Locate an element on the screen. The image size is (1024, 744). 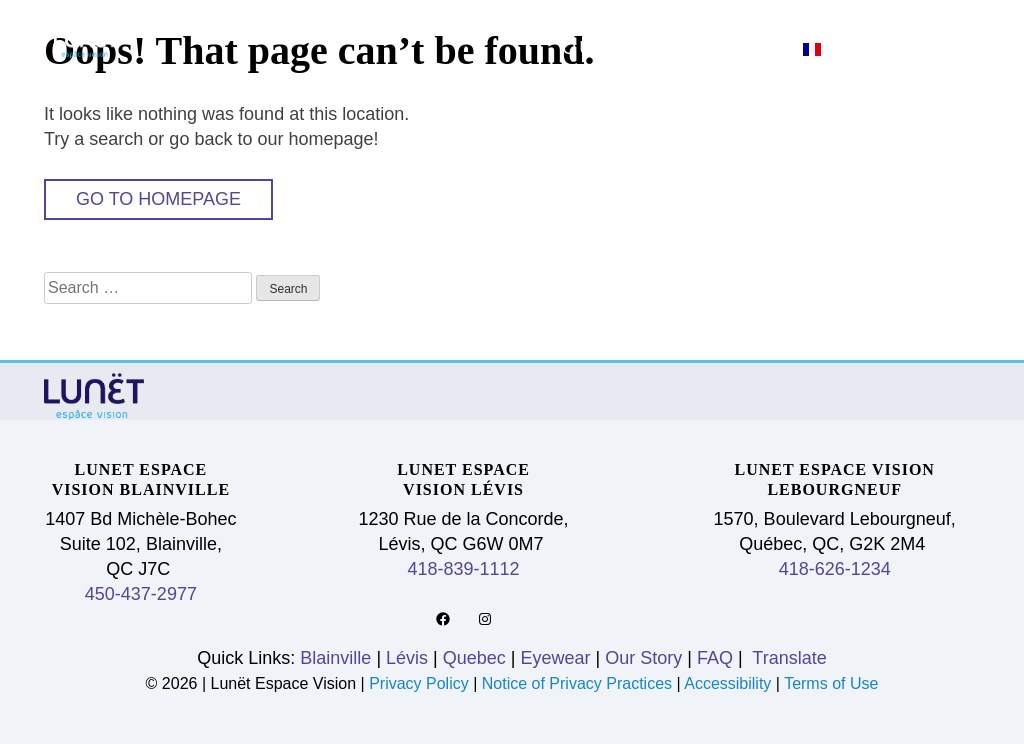
Translate is located at coordinates (787, 658).